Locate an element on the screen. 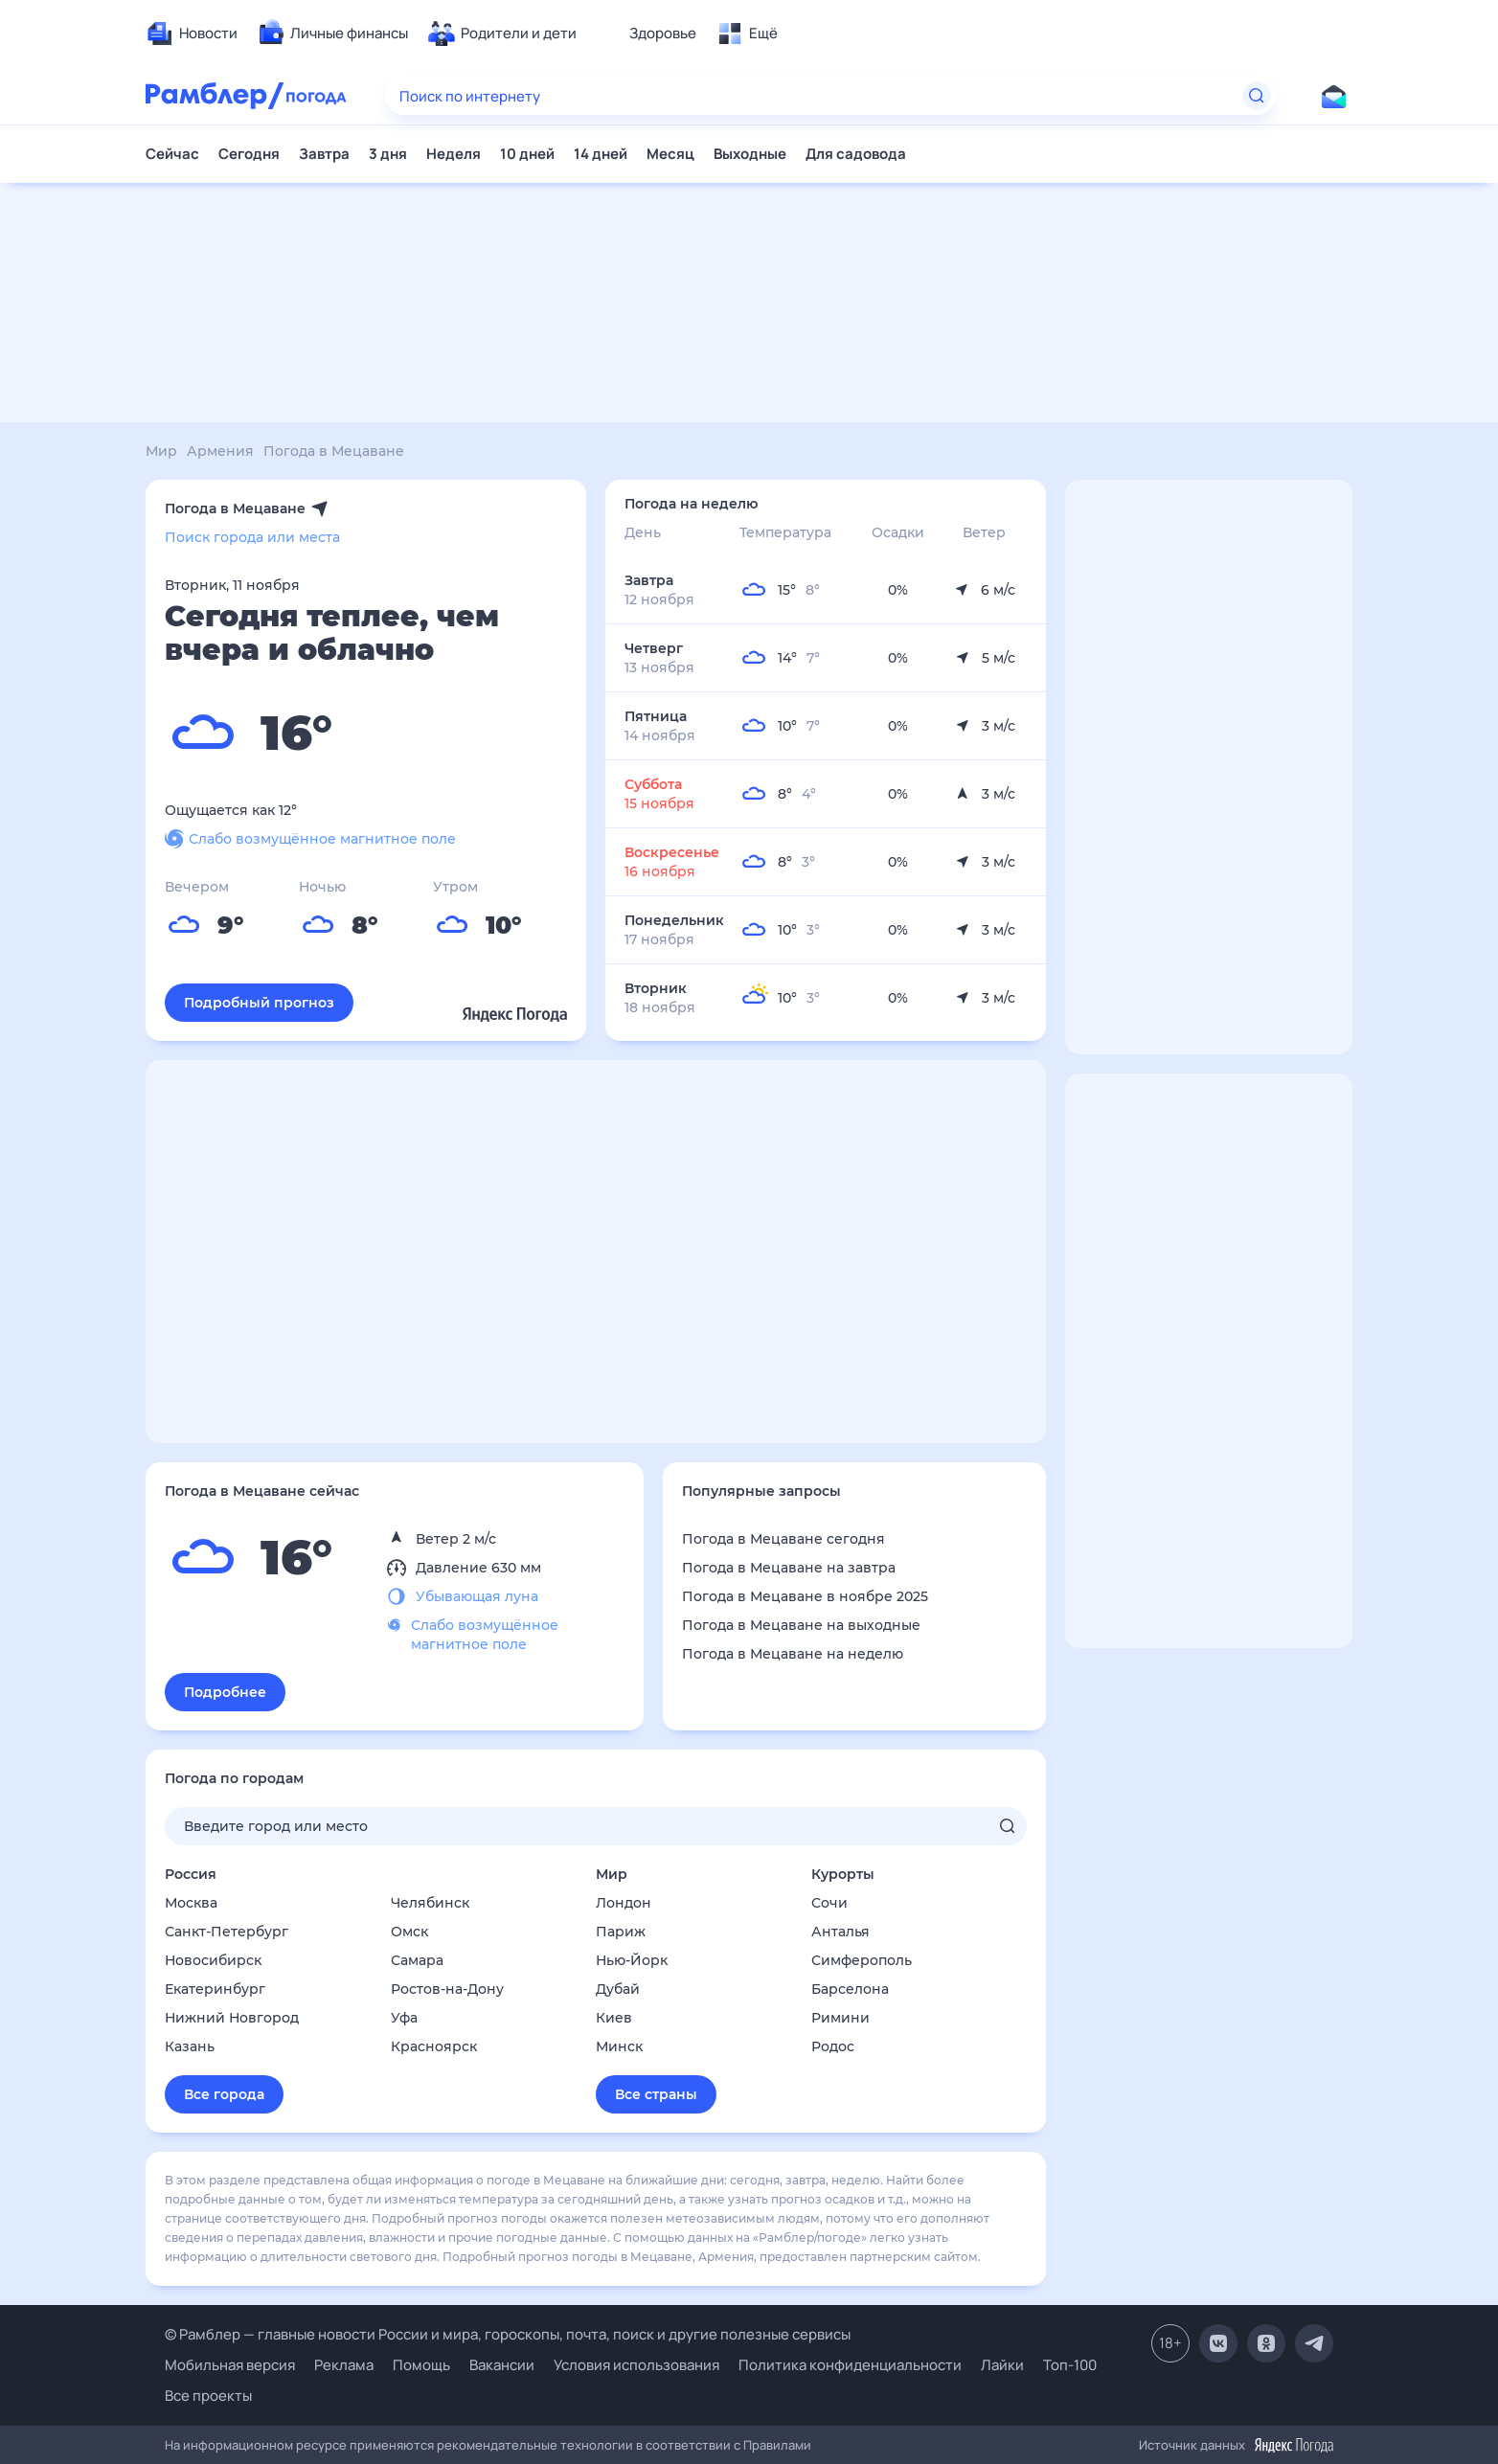  Симферополь is located at coordinates (861, 1960).